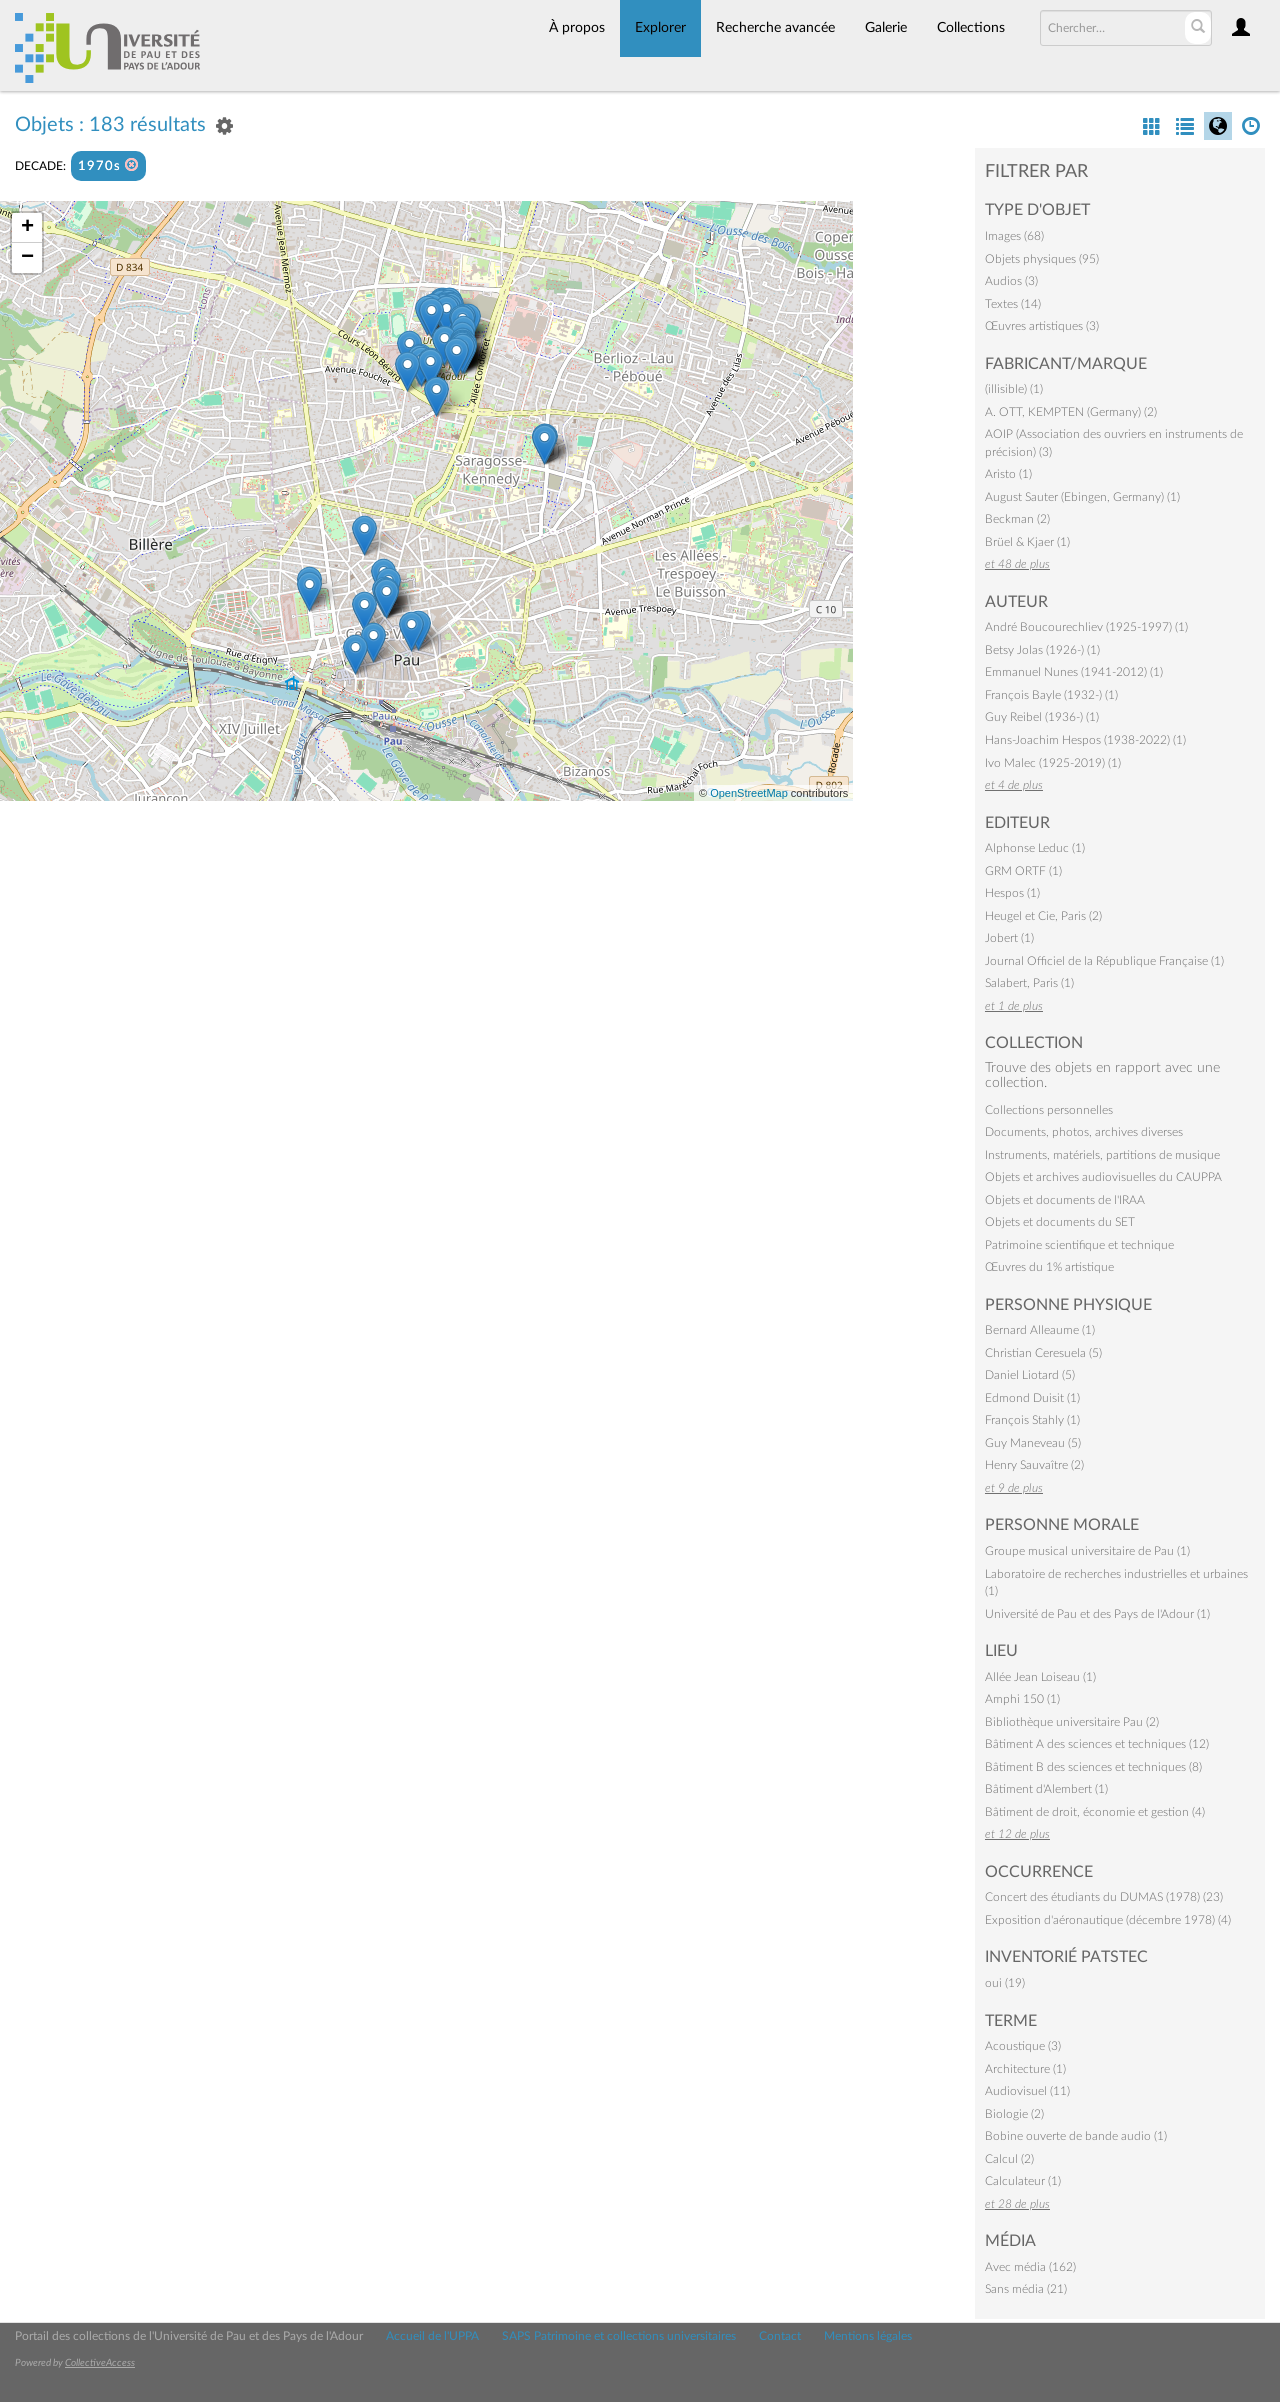  I want to click on Acoustique (3), so click(1023, 2046).